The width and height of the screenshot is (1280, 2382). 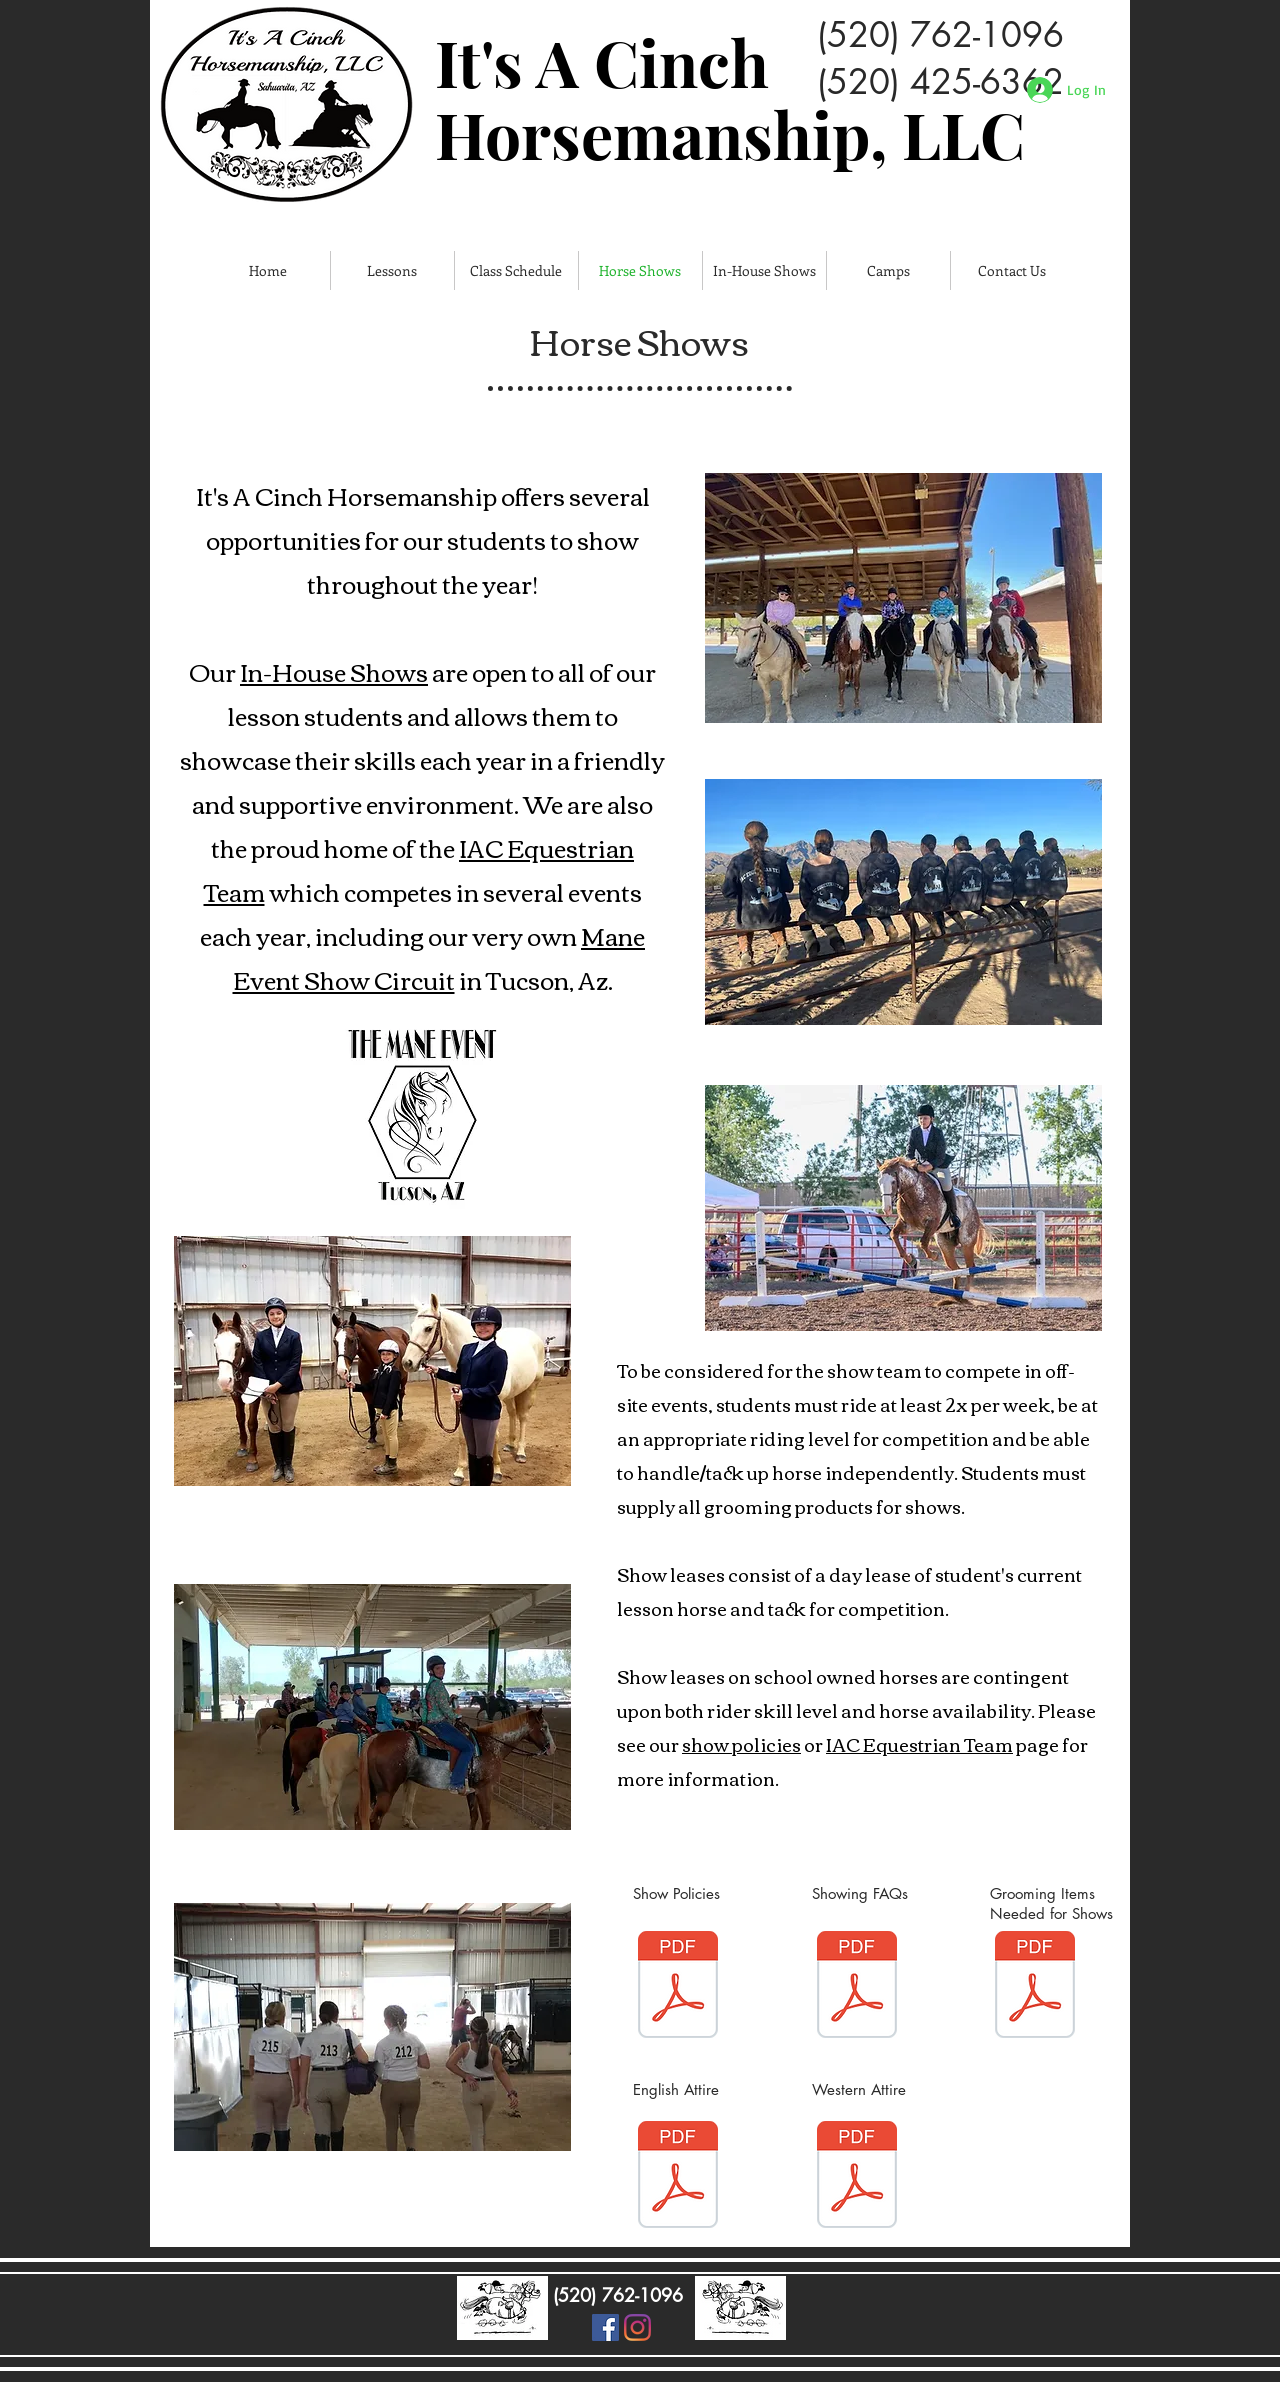 What do you see at coordinates (439, 957) in the screenshot?
I see `Mane Event Show Circuit` at bounding box center [439, 957].